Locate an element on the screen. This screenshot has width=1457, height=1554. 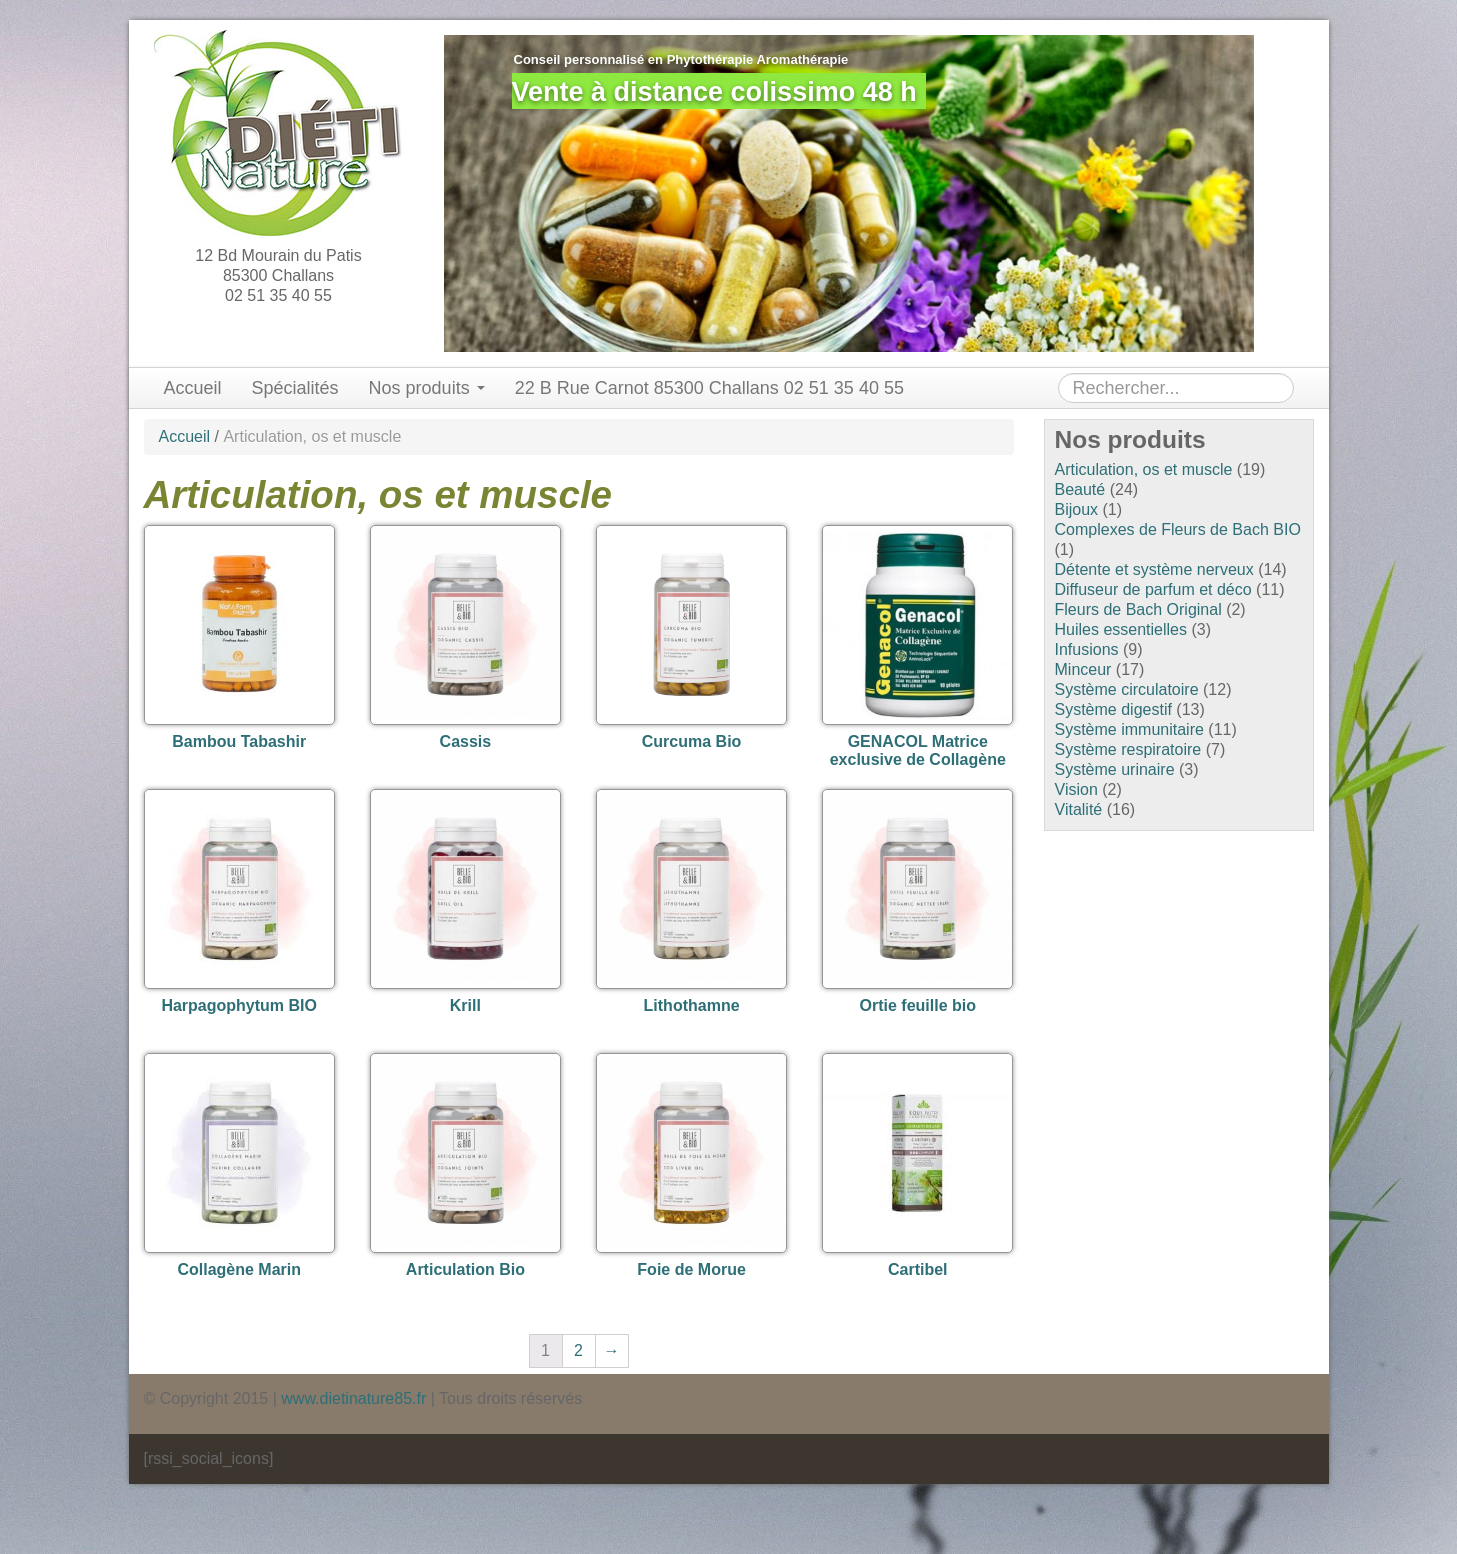
Vision is located at coordinates (1076, 789).